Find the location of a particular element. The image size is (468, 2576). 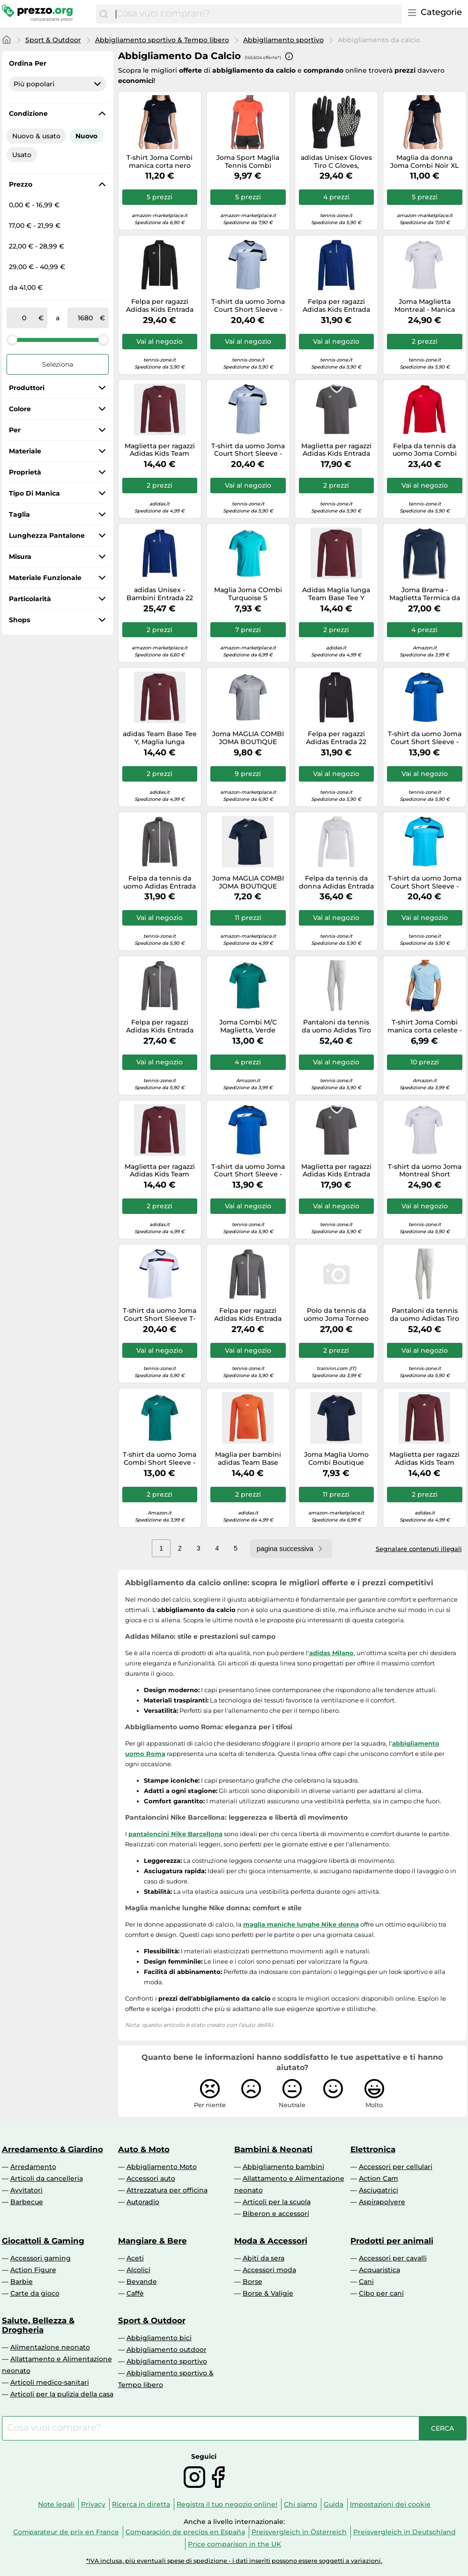

Maglia per bambini adidas Team Base Orange 11/12 anni is located at coordinates (248, 1459).